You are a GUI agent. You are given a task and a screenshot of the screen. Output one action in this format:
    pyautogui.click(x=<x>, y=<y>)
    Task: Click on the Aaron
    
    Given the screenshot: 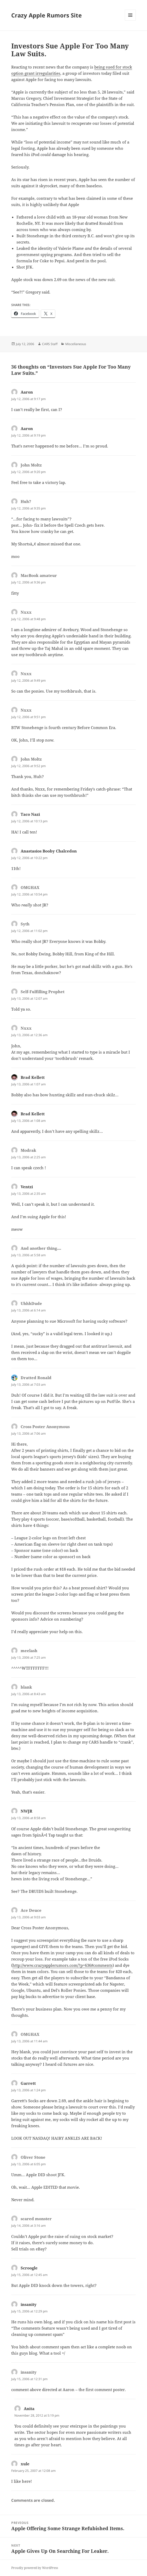 What is the action you would take?
    pyautogui.click(x=27, y=392)
    